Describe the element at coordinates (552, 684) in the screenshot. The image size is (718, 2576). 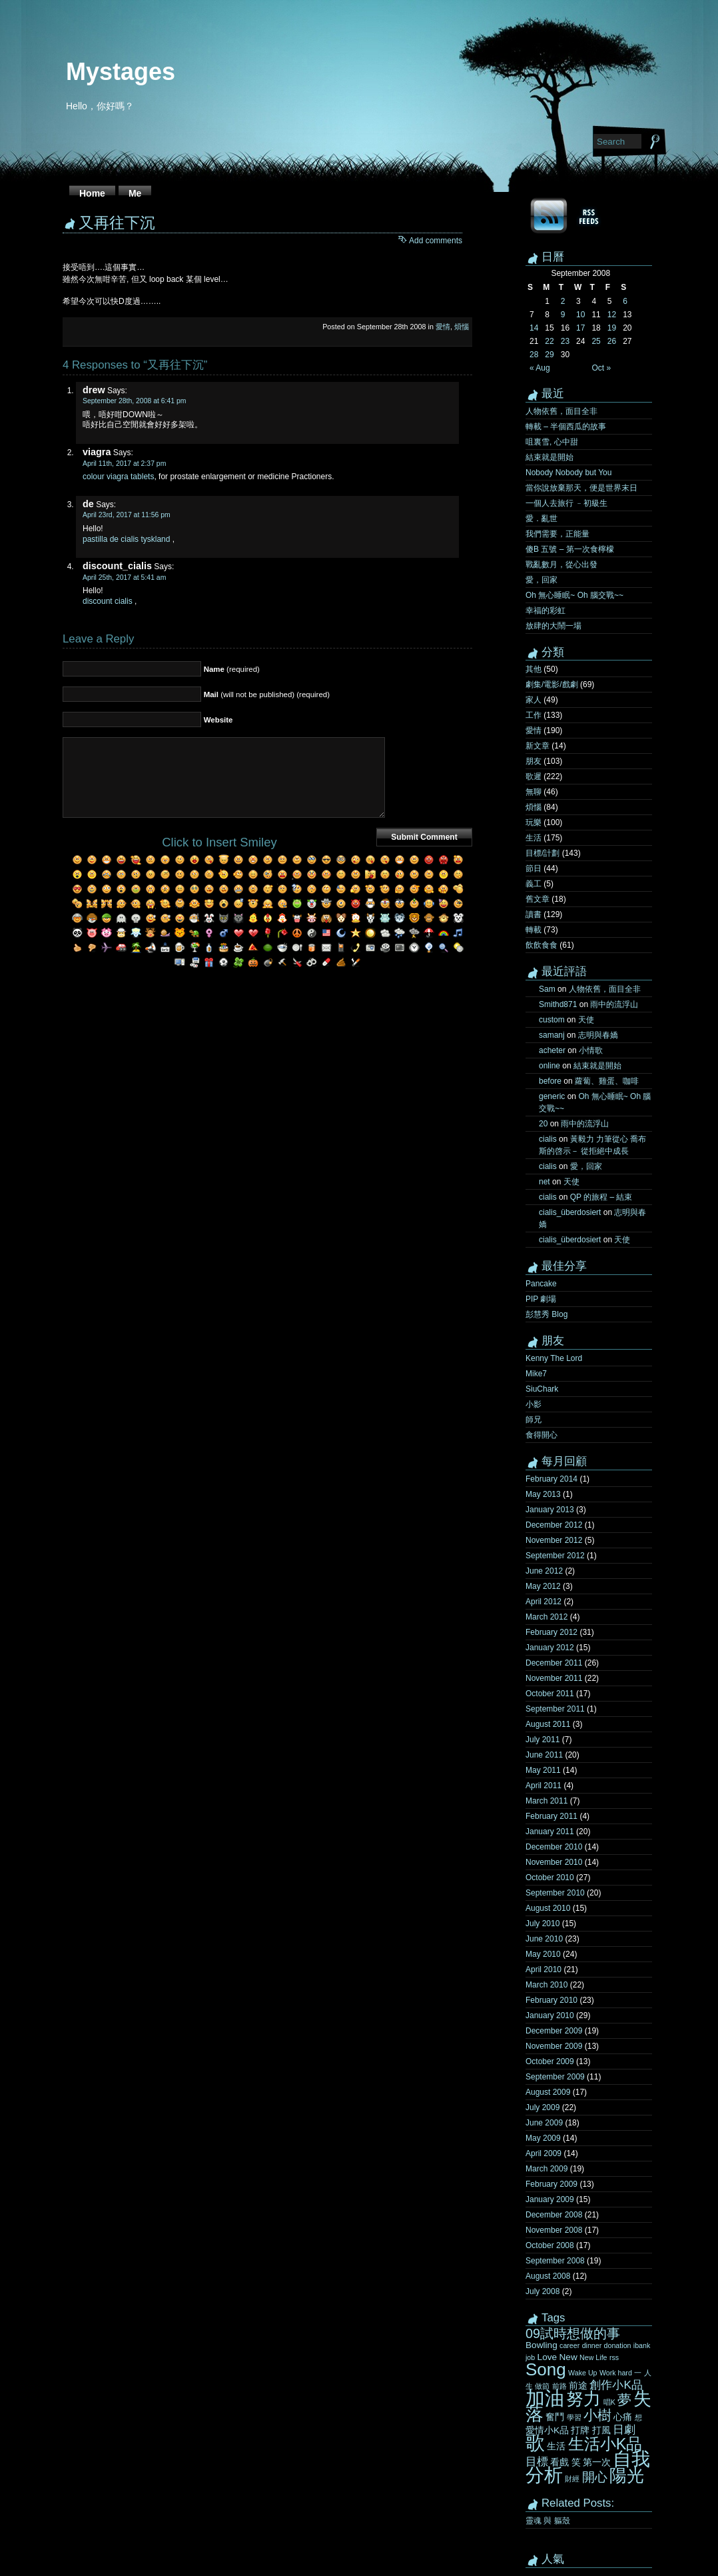
I see `劇集/電影/戲劇` at that location.